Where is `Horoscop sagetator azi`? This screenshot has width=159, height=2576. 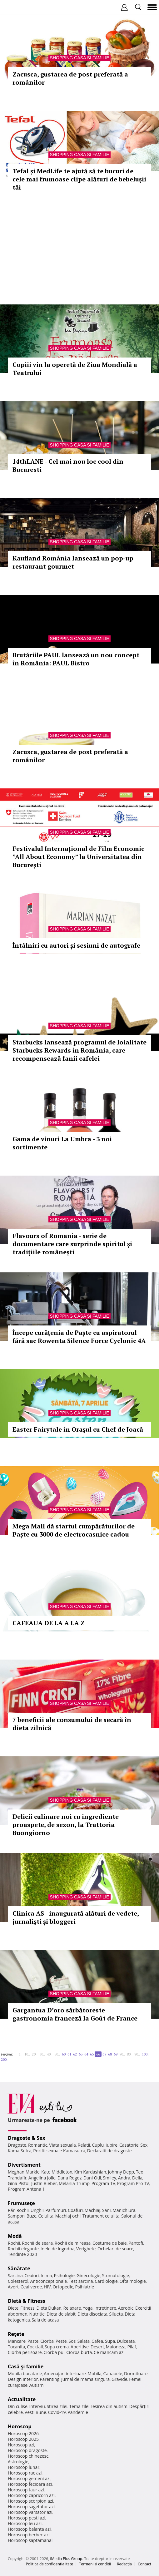
Horoscop sagetator azi is located at coordinates (31, 2506).